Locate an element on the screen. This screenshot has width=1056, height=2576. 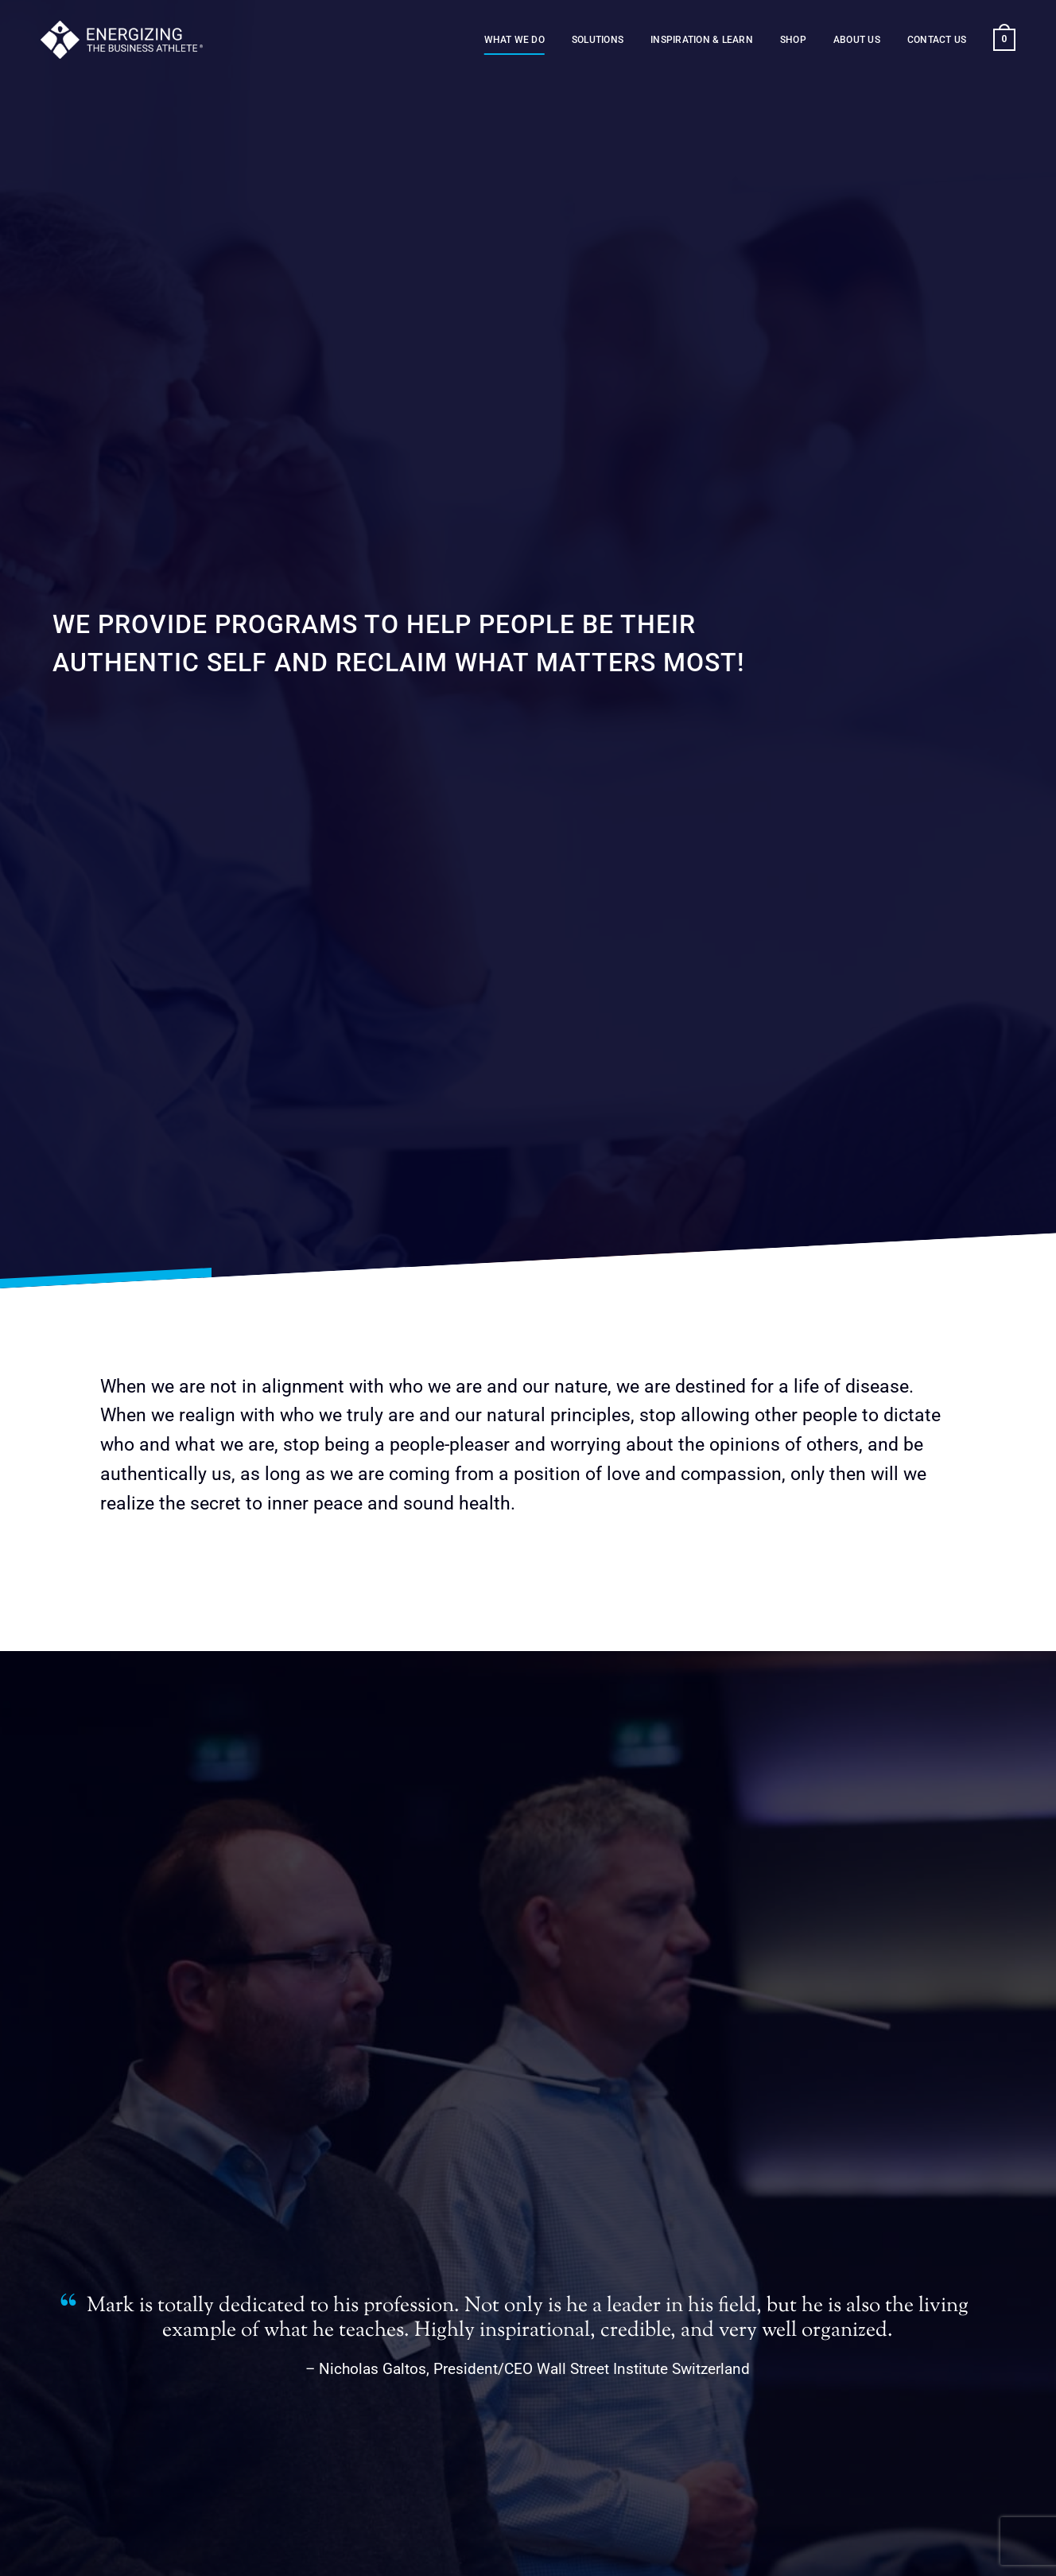
[button] is located at coordinates (1004, 40).